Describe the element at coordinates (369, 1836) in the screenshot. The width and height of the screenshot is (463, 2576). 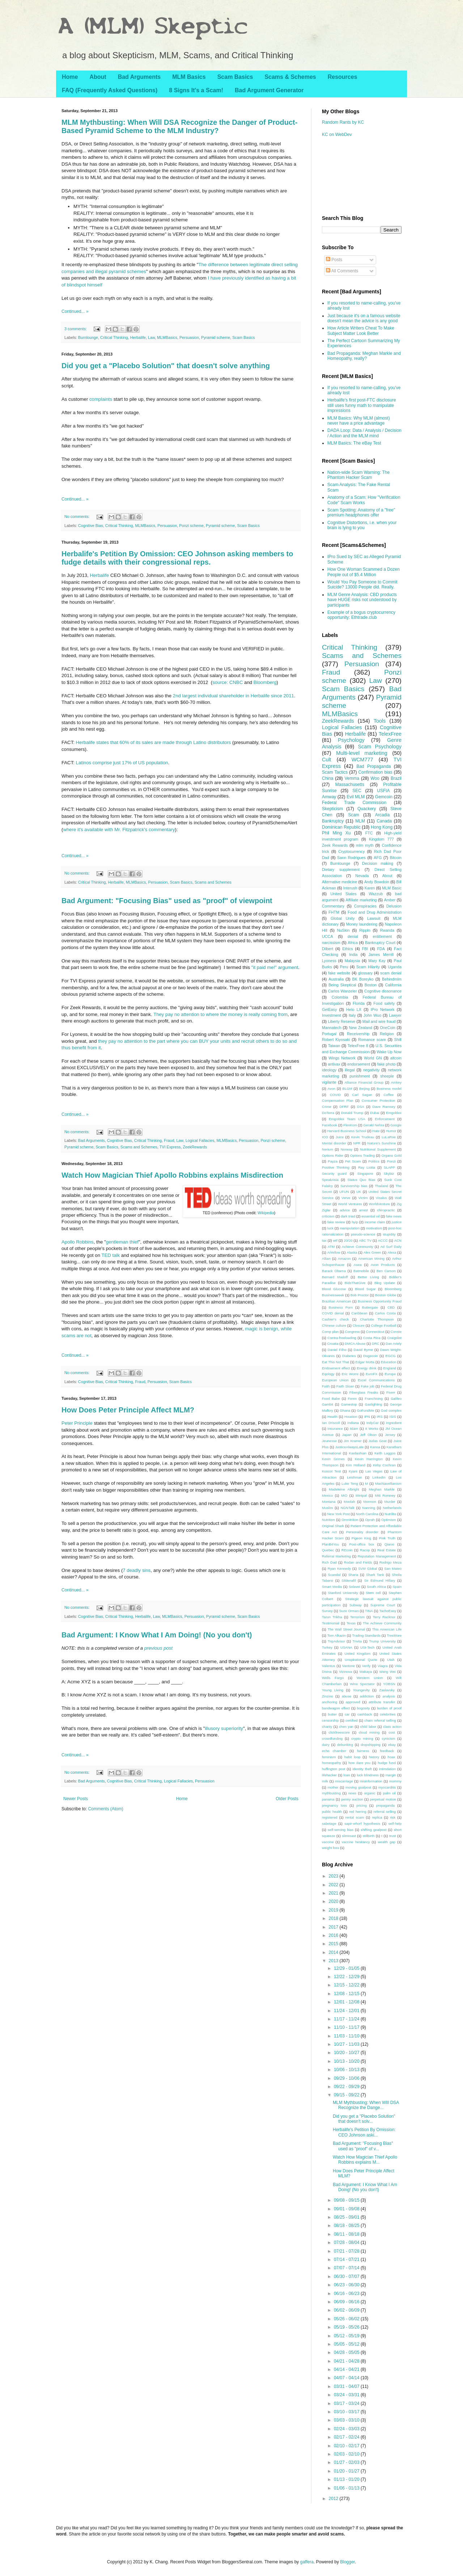
I see `stillbirth` at that location.